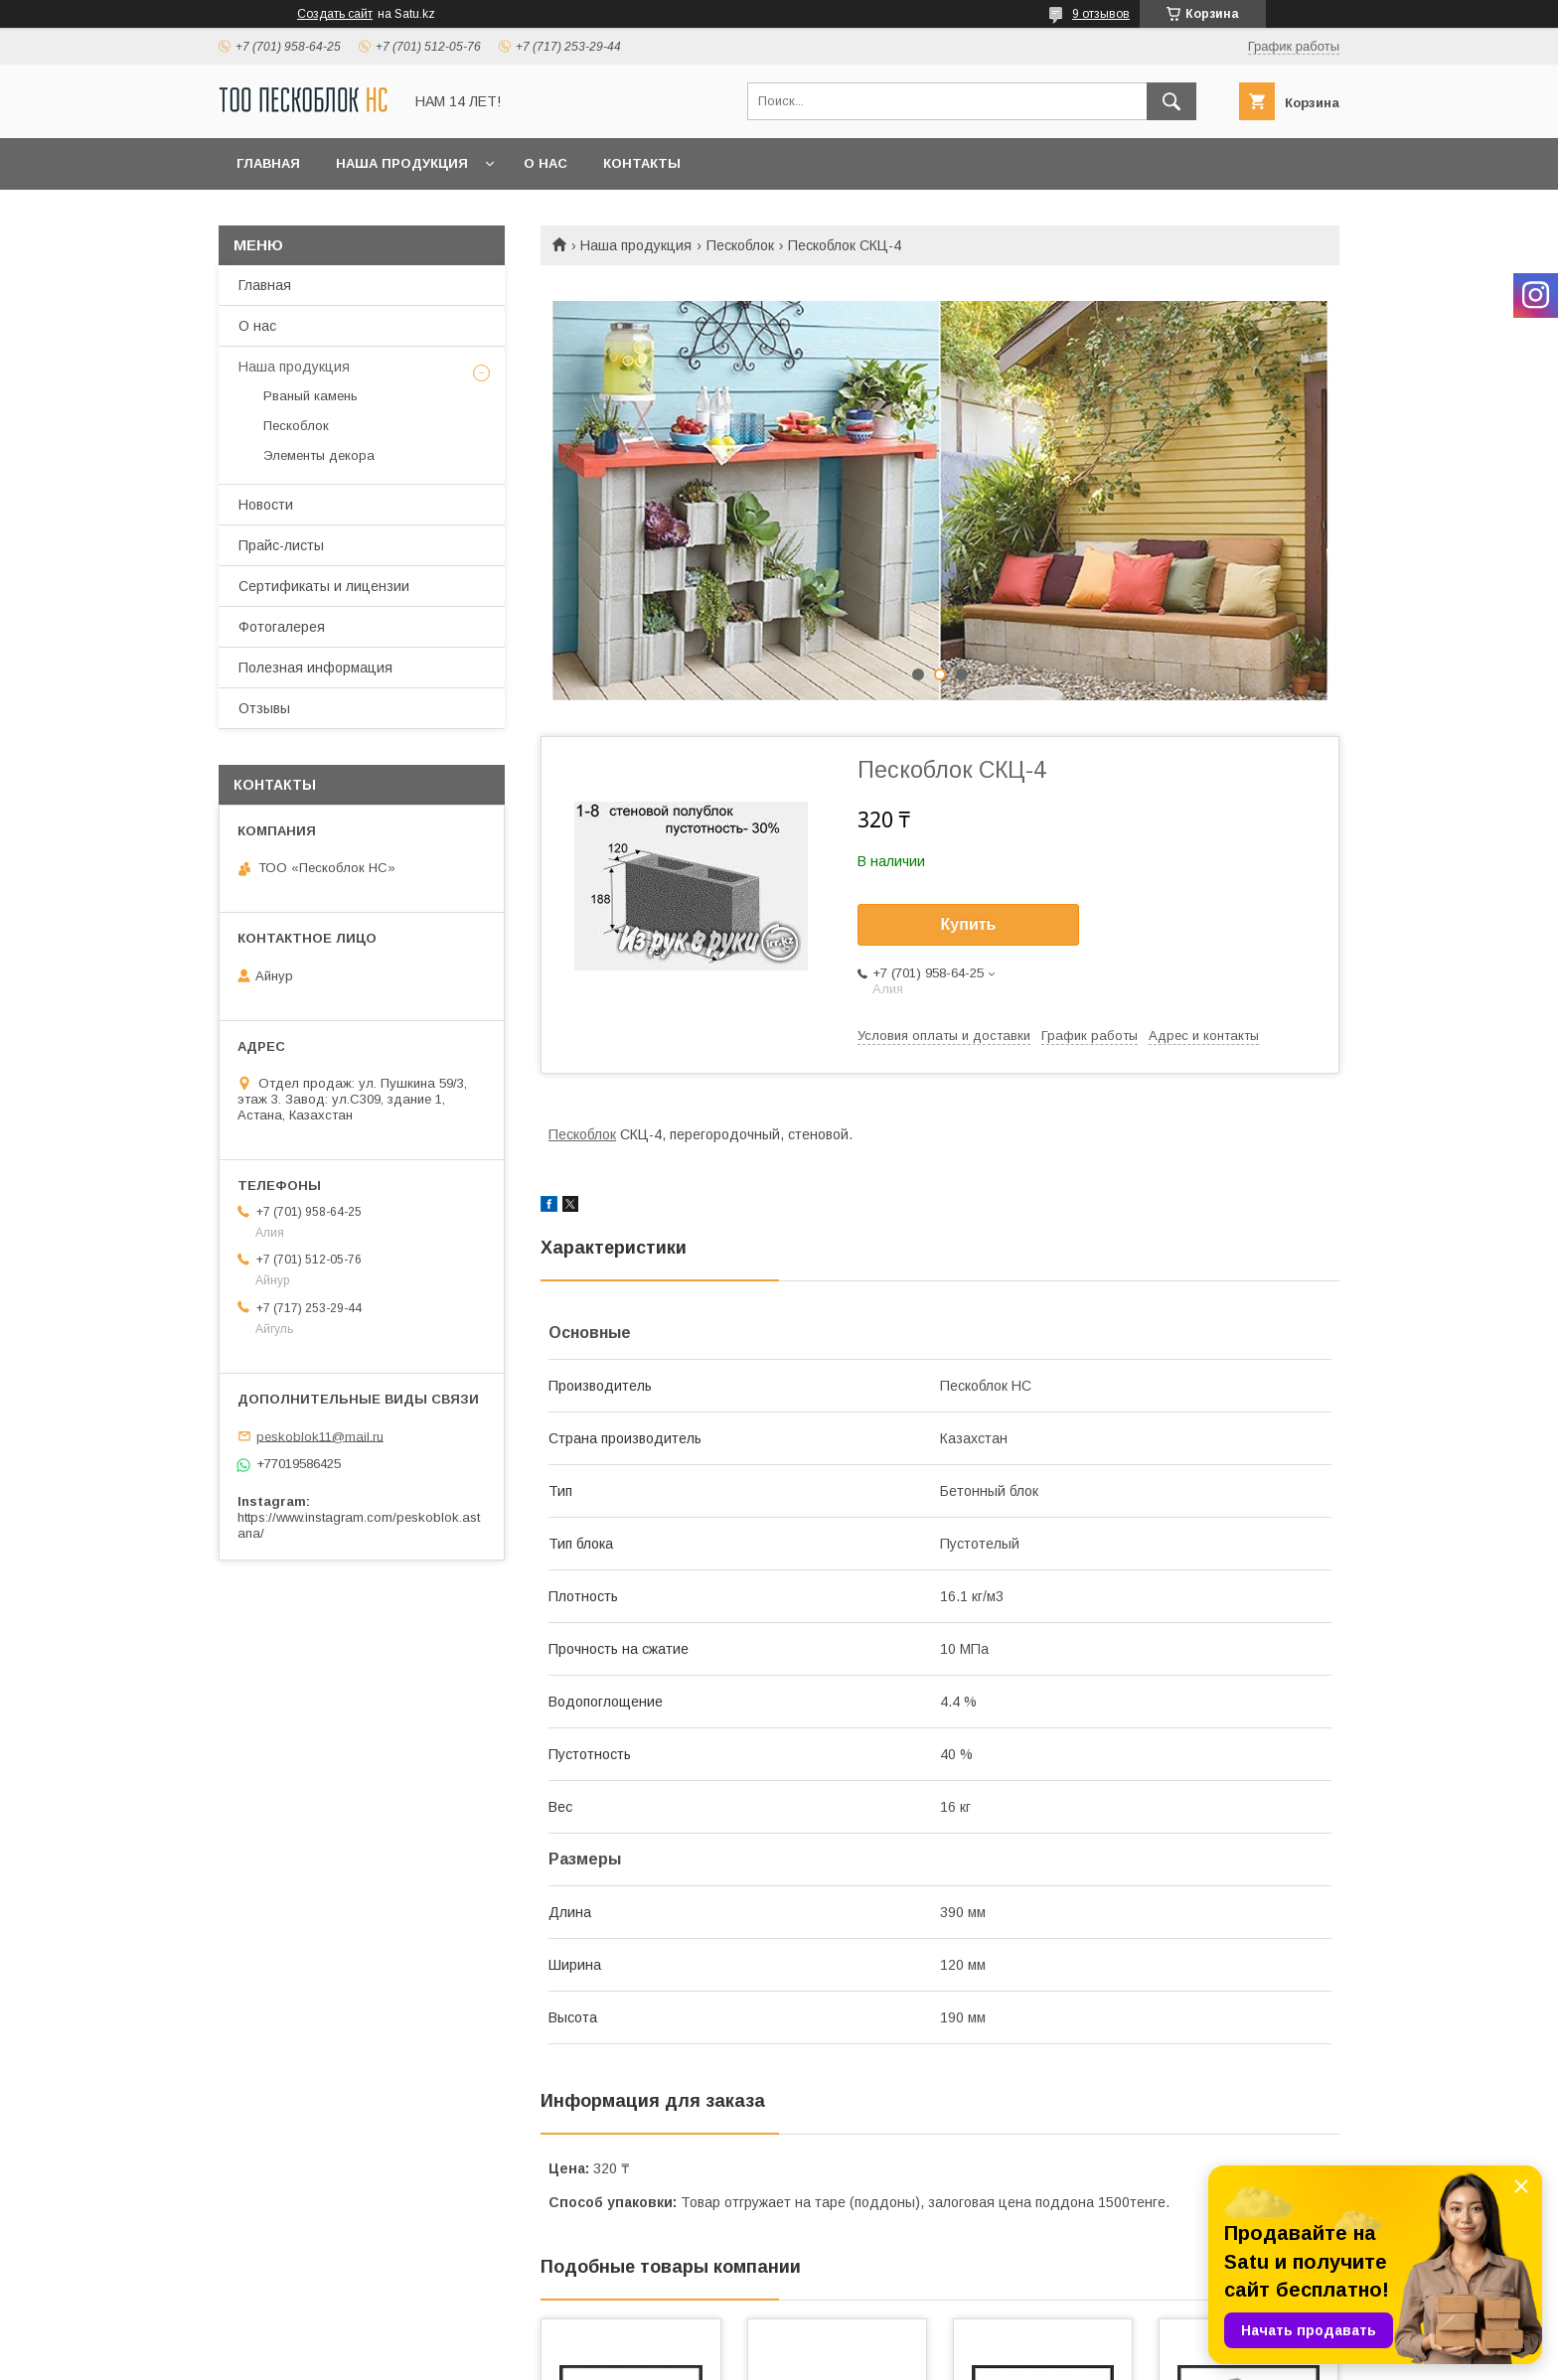  Describe the element at coordinates (545, 163) in the screenshot. I see `О нас` at that location.